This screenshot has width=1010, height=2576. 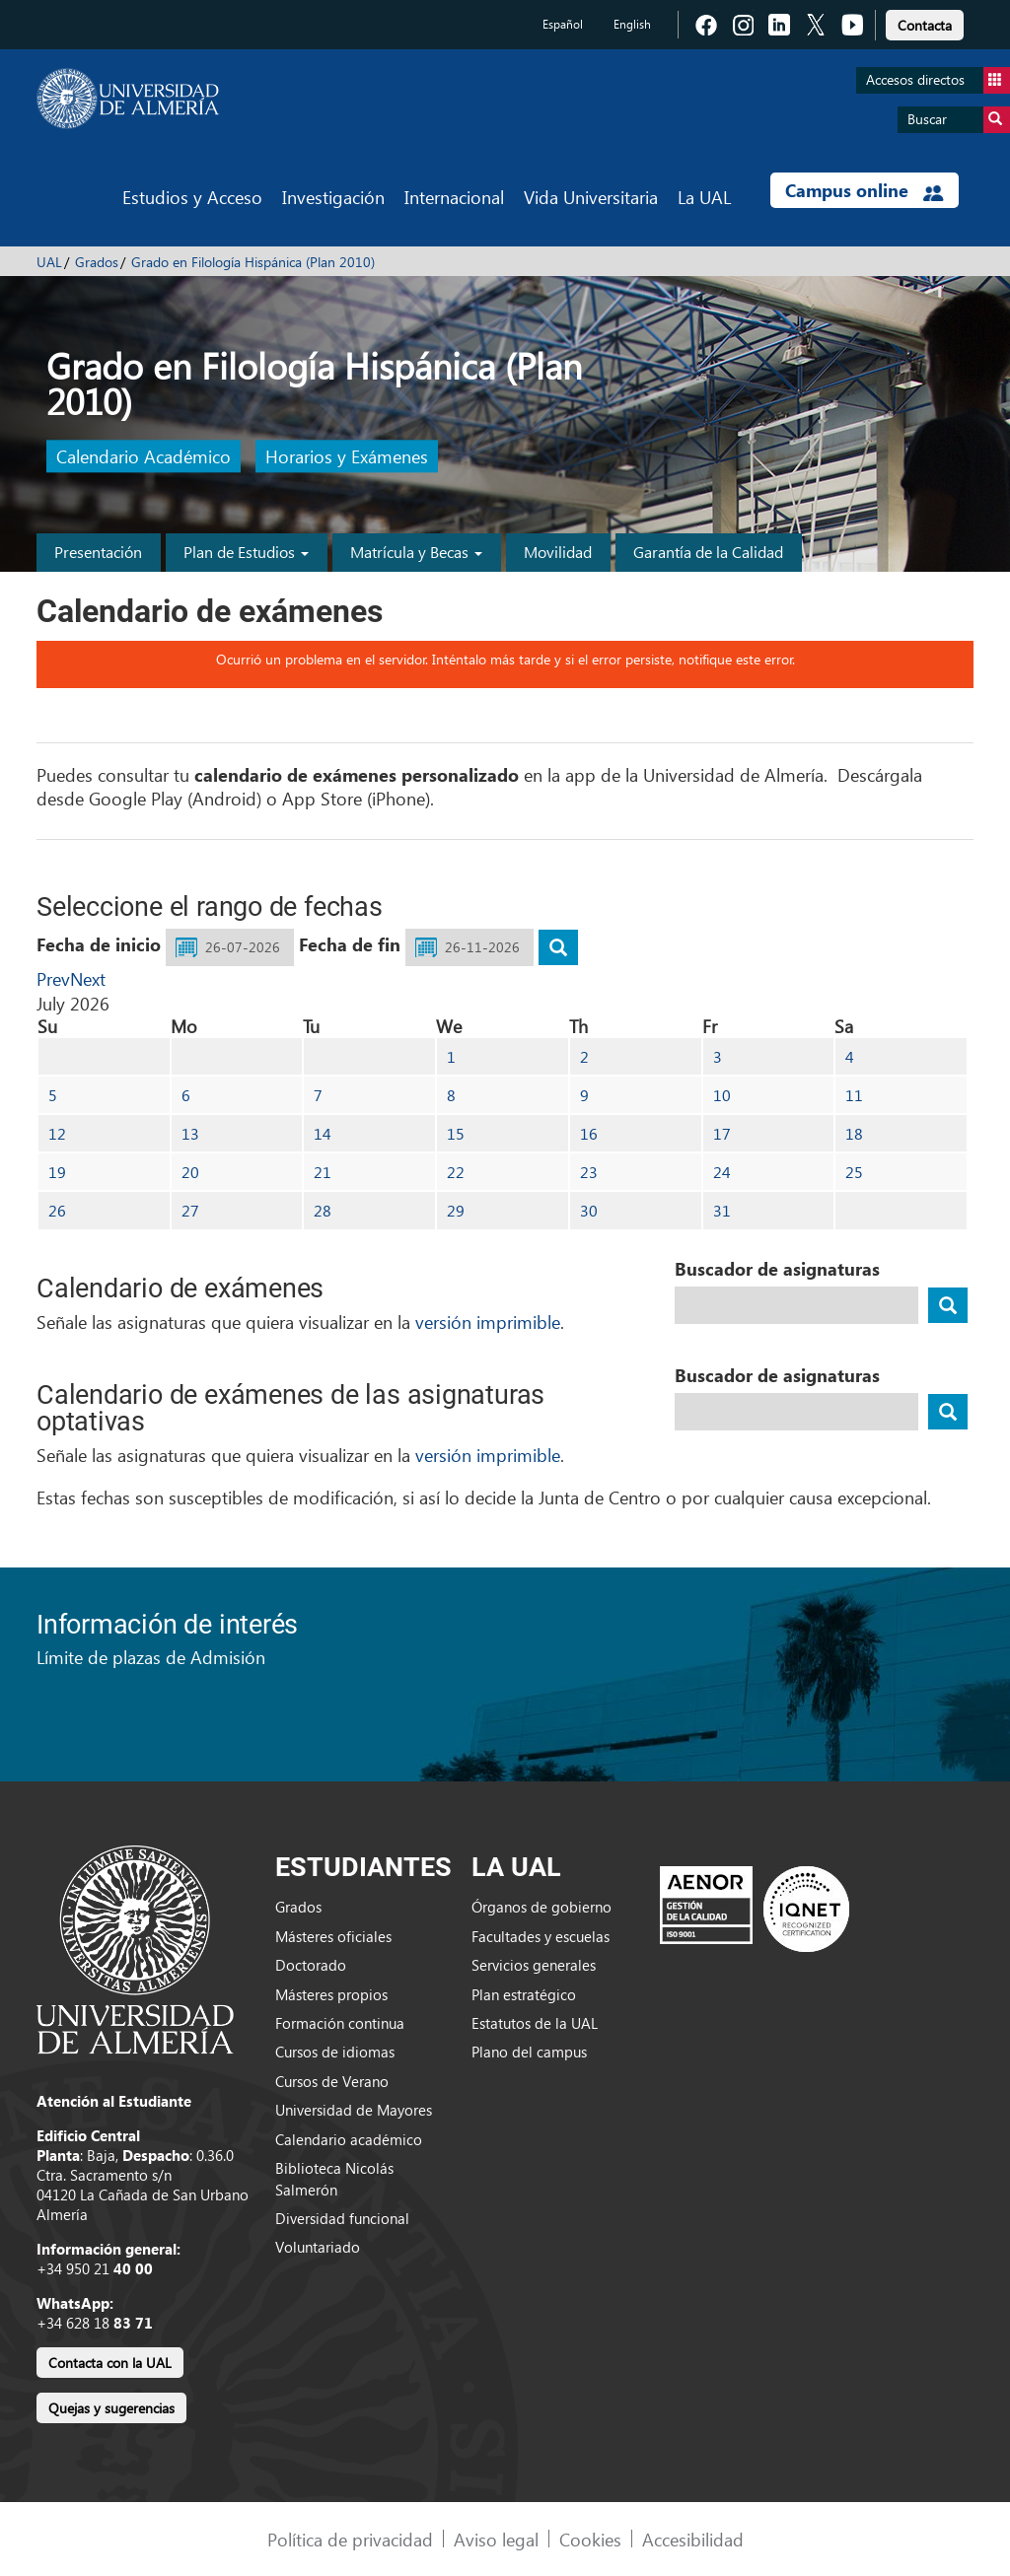 I want to click on UAL, so click(x=49, y=261).